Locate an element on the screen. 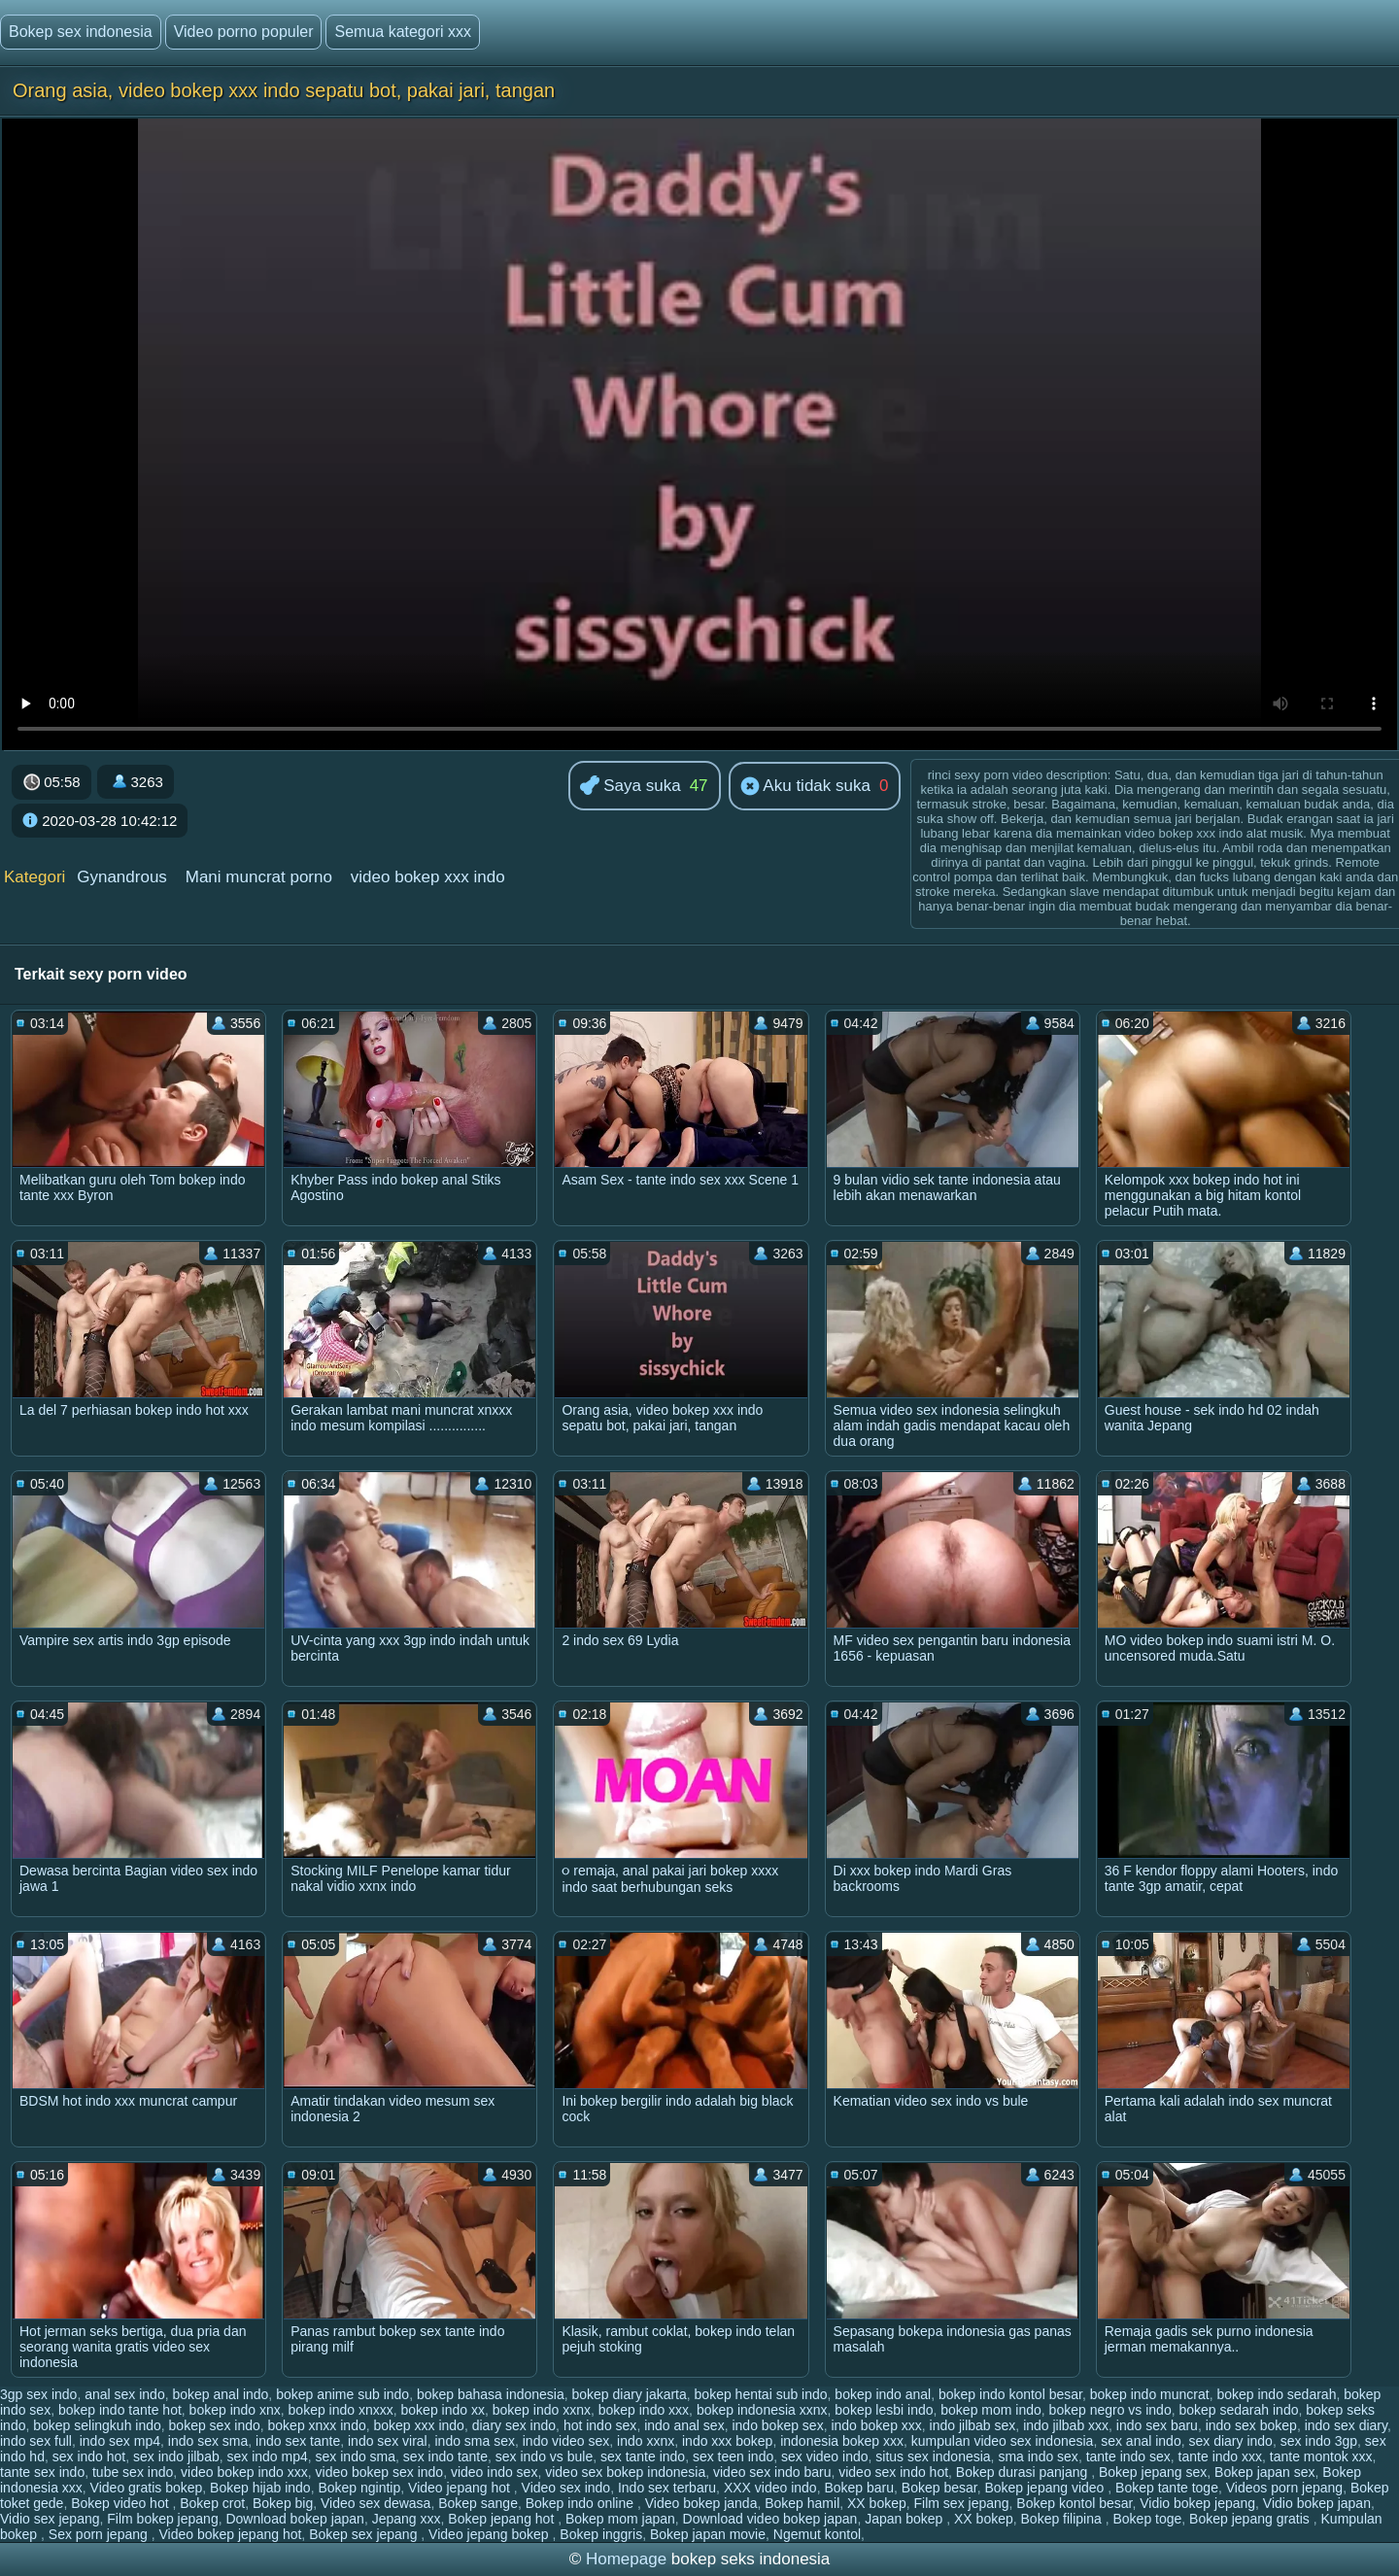 The height and width of the screenshot is (2576, 1399). bokep negro vs indo is located at coordinates (1110, 2410).